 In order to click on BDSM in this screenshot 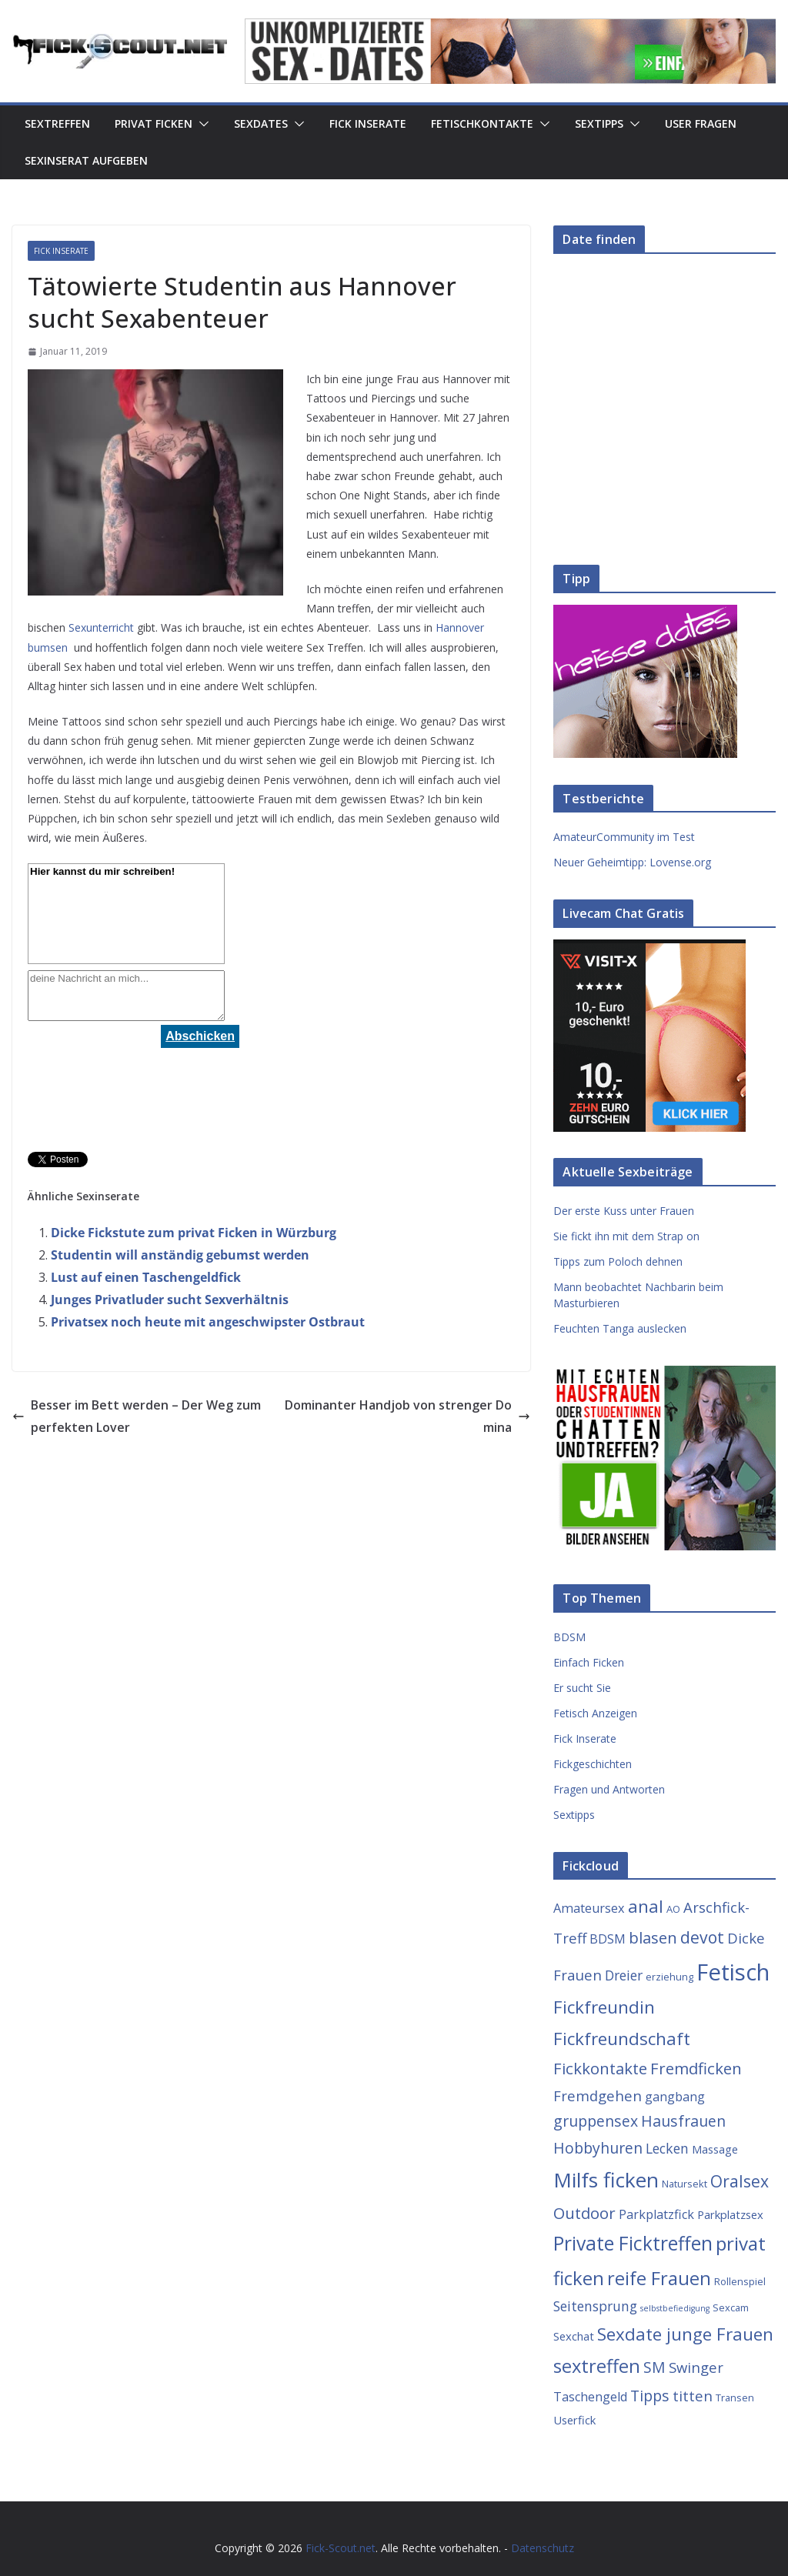, I will do `click(569, 1637)`.